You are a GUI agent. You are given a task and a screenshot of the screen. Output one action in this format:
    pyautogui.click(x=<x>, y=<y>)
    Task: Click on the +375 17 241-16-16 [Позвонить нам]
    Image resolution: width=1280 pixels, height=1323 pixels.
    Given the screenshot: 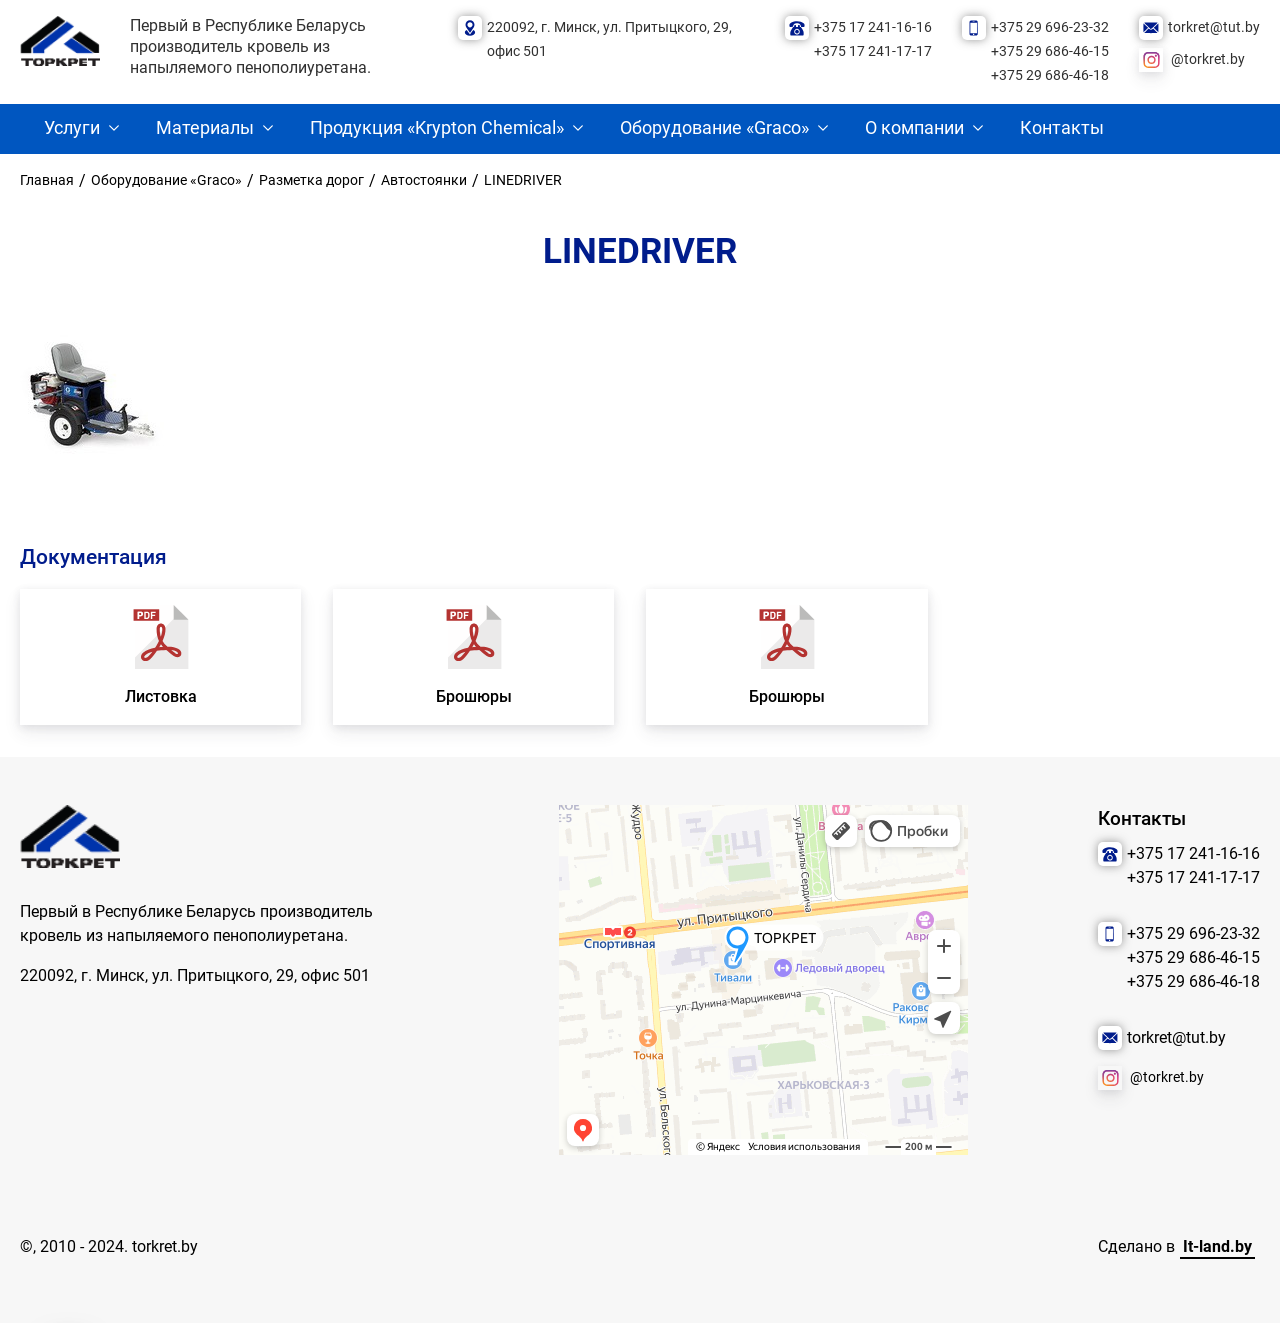 What is the action you would take?
    pyautogui.click(x=873, y=27)
    